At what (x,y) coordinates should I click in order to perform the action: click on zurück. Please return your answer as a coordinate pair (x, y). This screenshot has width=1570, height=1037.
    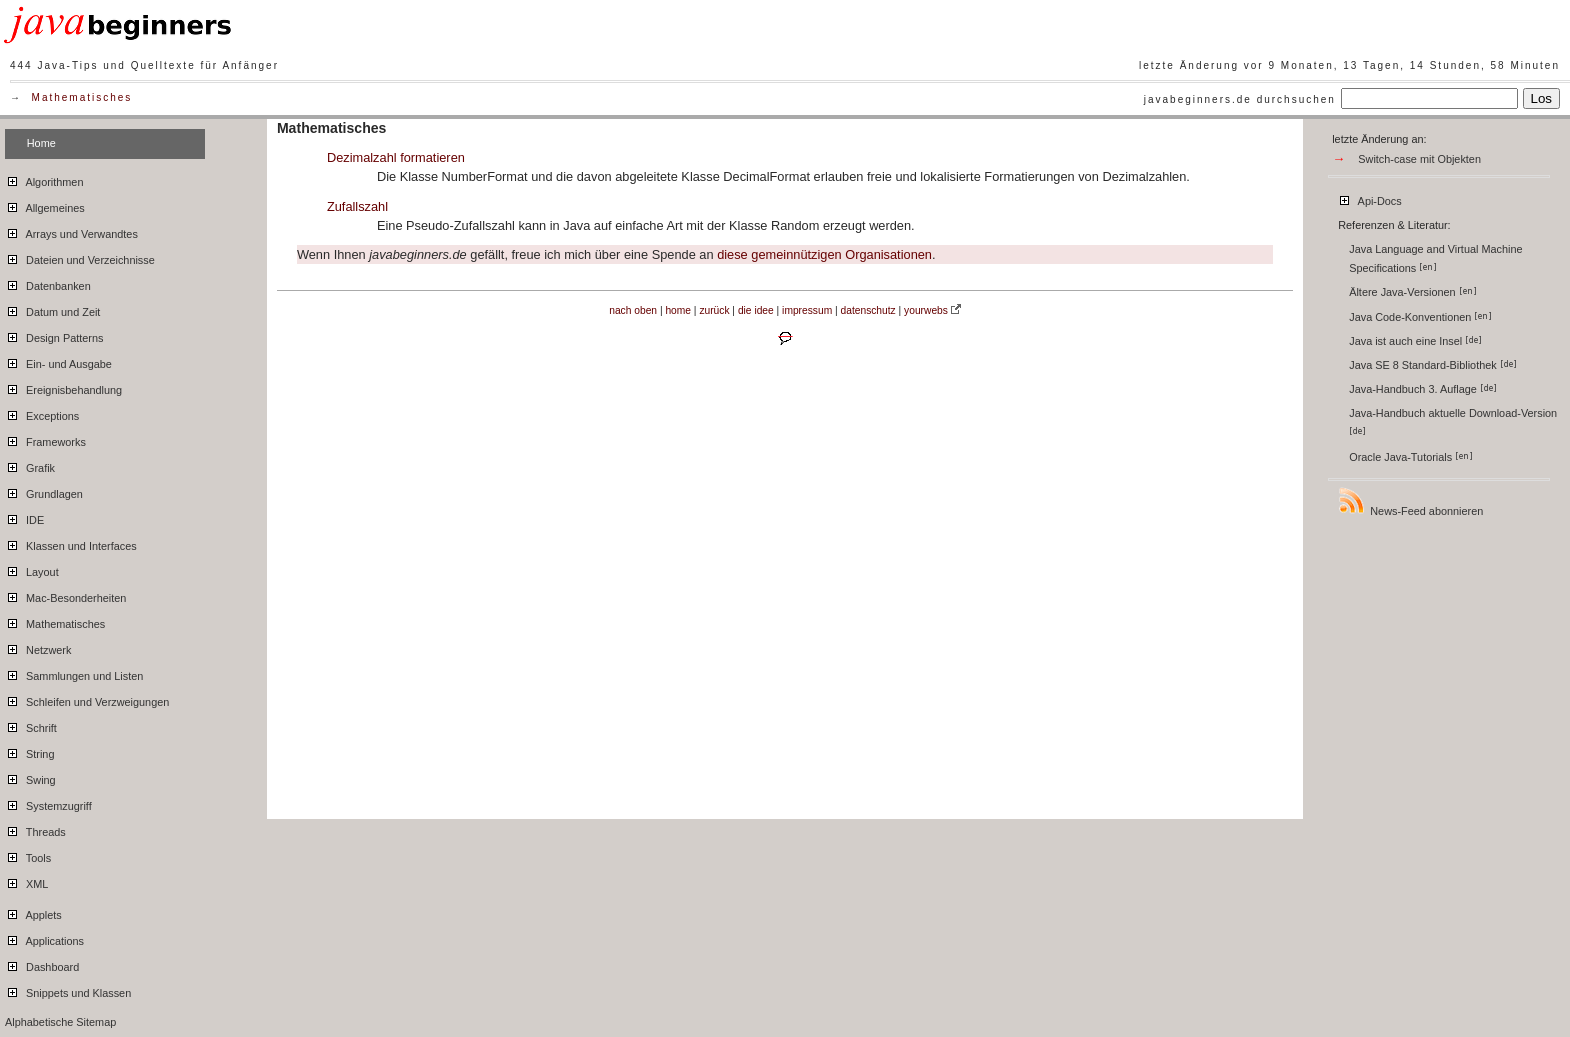
    Looking at the image, I should click on (714, 310).